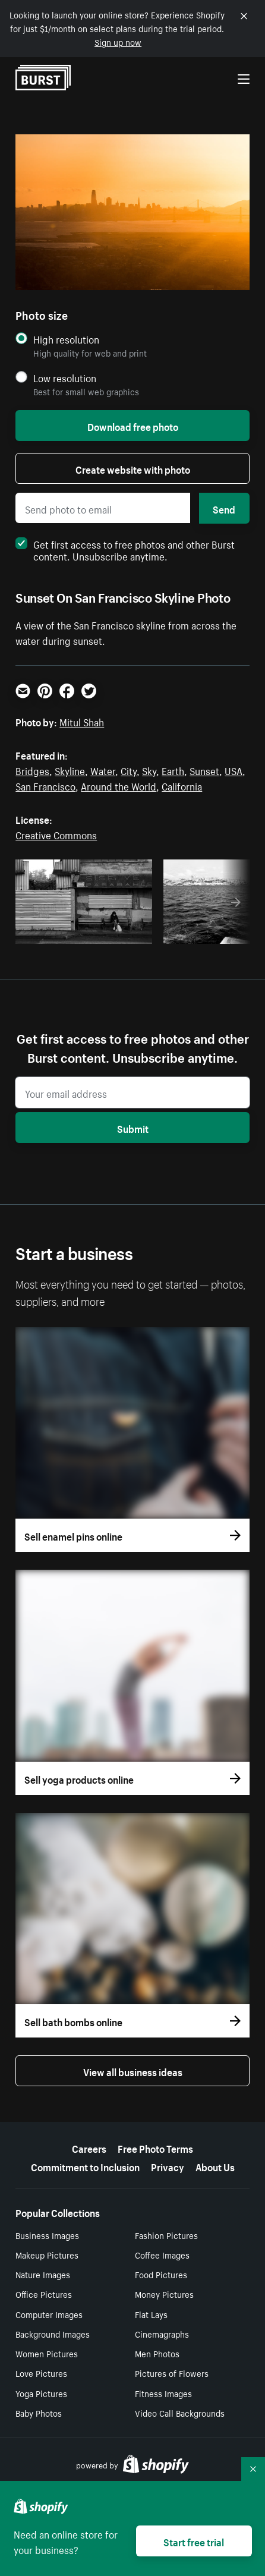 This screenshot has height=2576, width=265. I want to click on Commitment to Inclusion, so click(85, 2166).